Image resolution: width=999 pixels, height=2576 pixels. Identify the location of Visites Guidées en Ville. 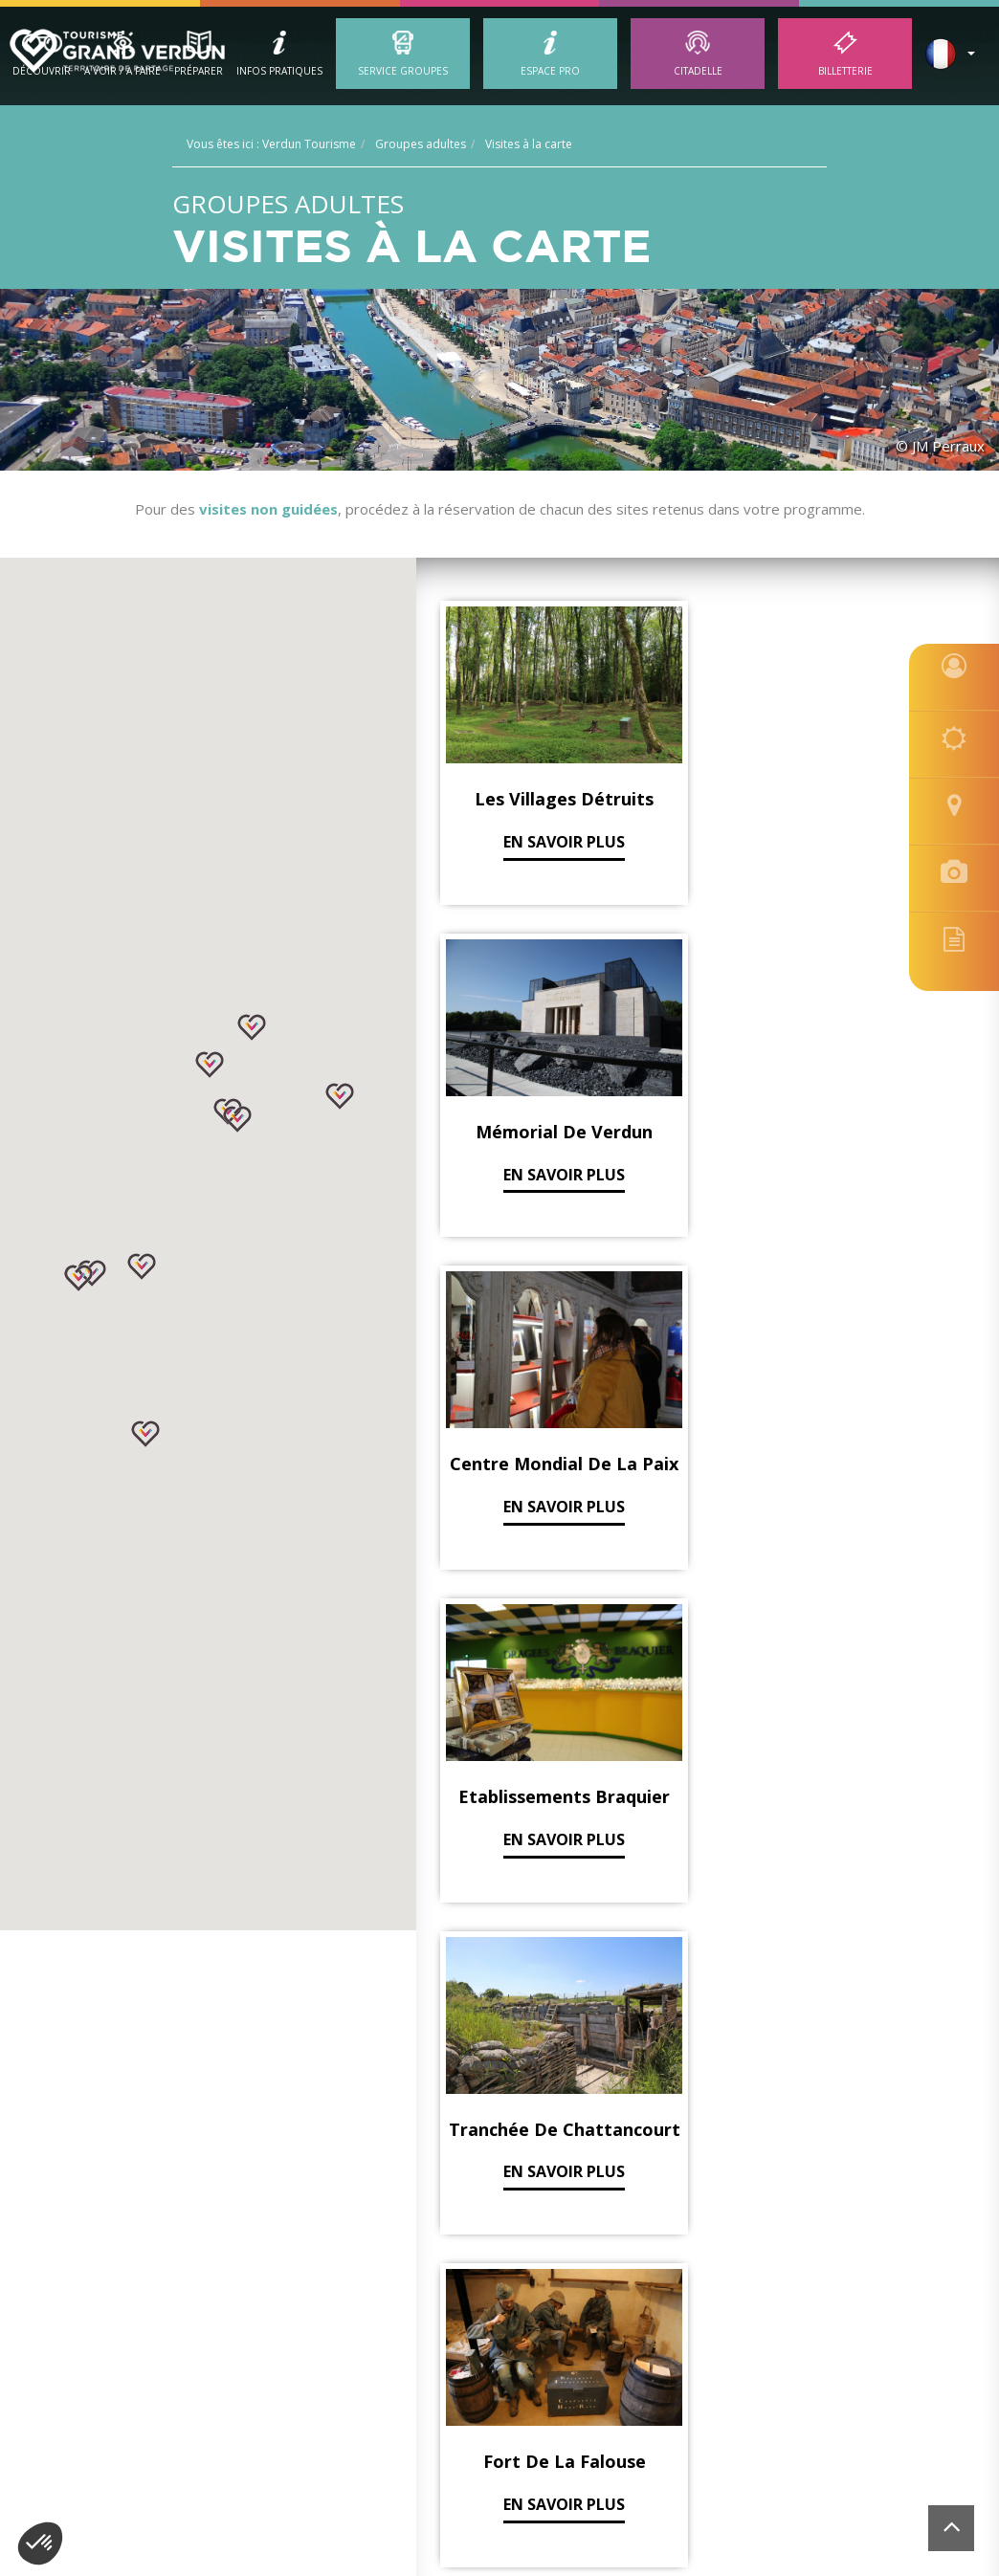
(464, 2086).